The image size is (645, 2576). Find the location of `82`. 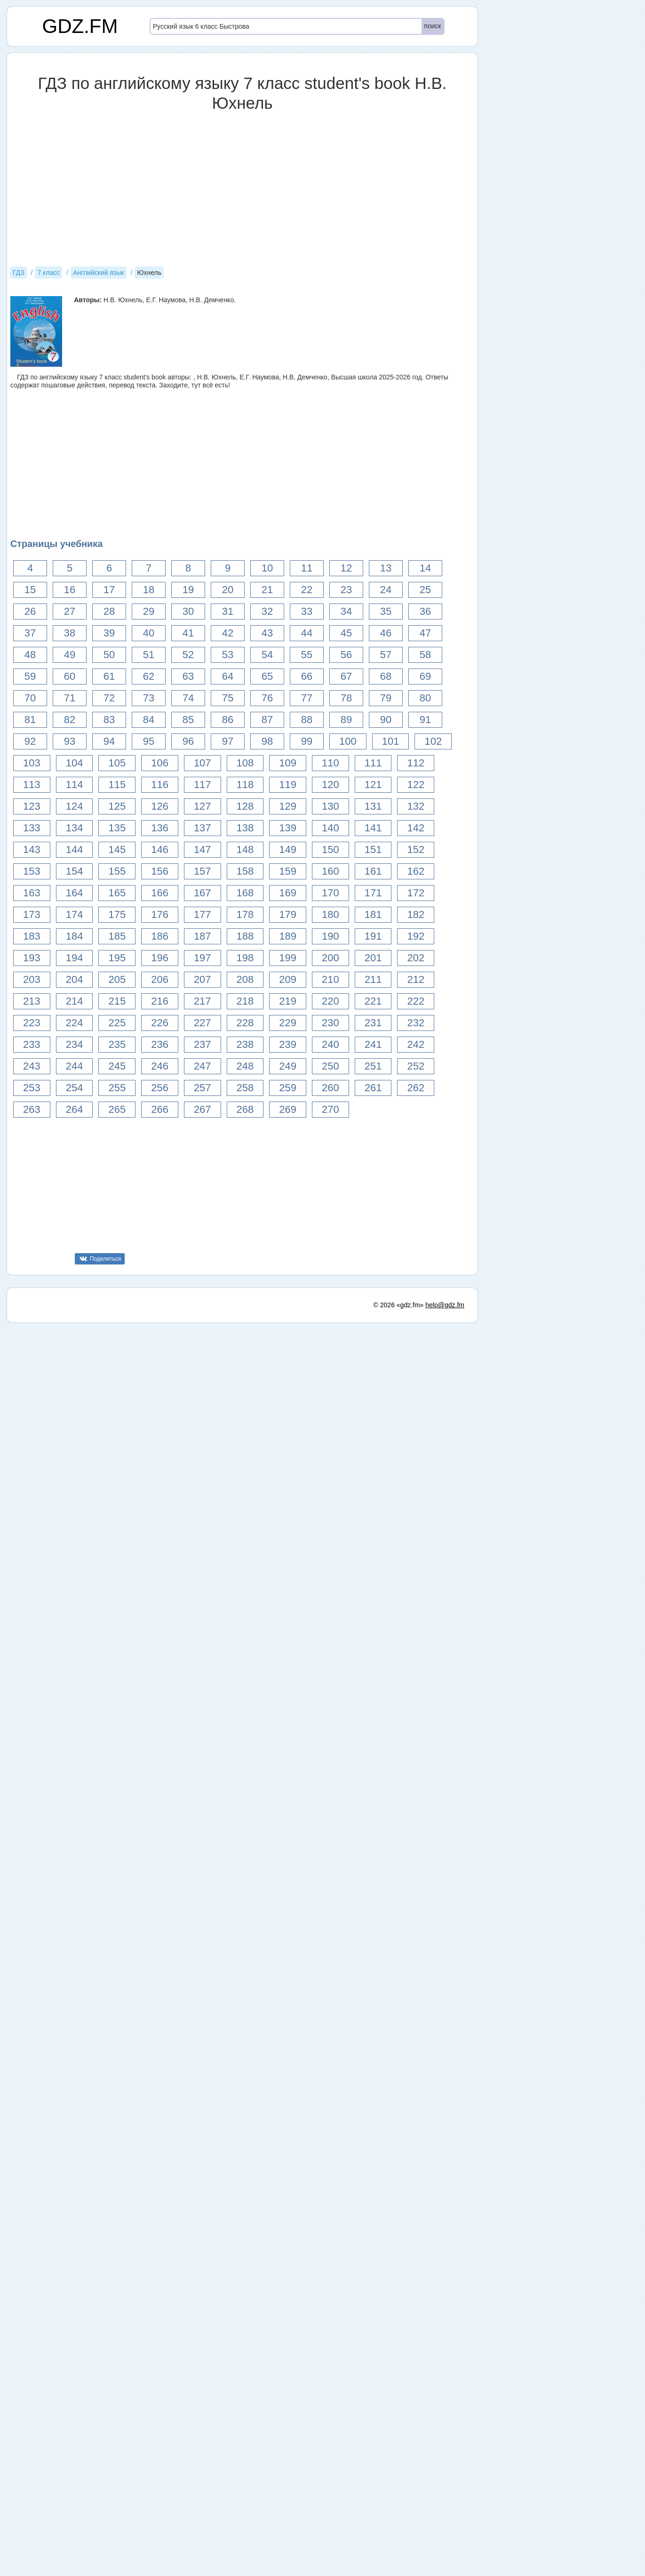

82 is located at coordinates (69, 719).